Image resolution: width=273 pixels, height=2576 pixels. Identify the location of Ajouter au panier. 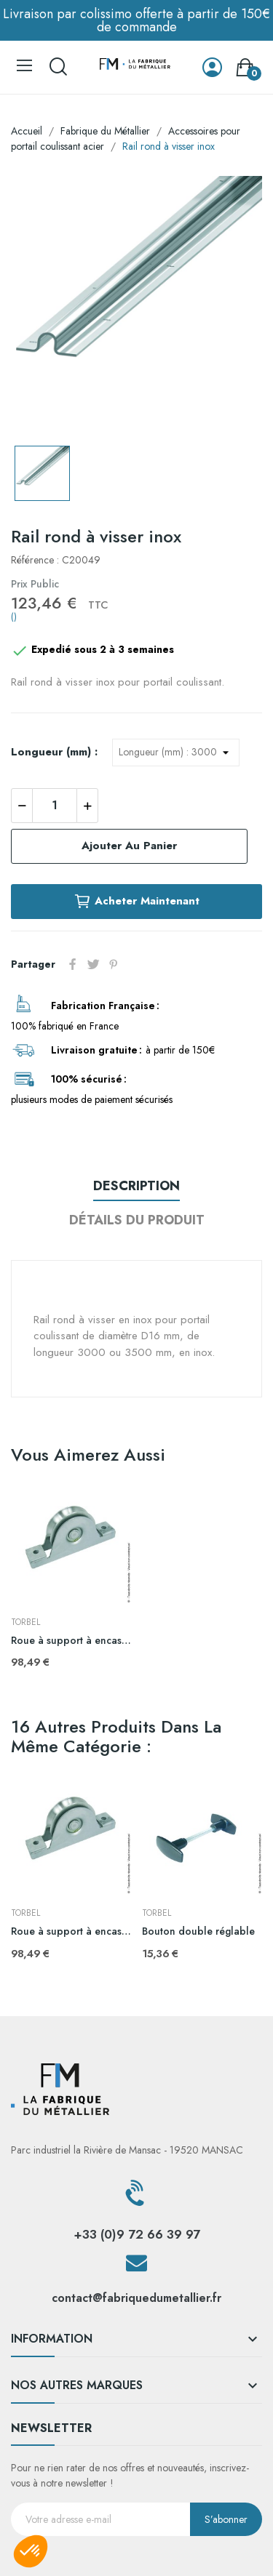
(129, 846).